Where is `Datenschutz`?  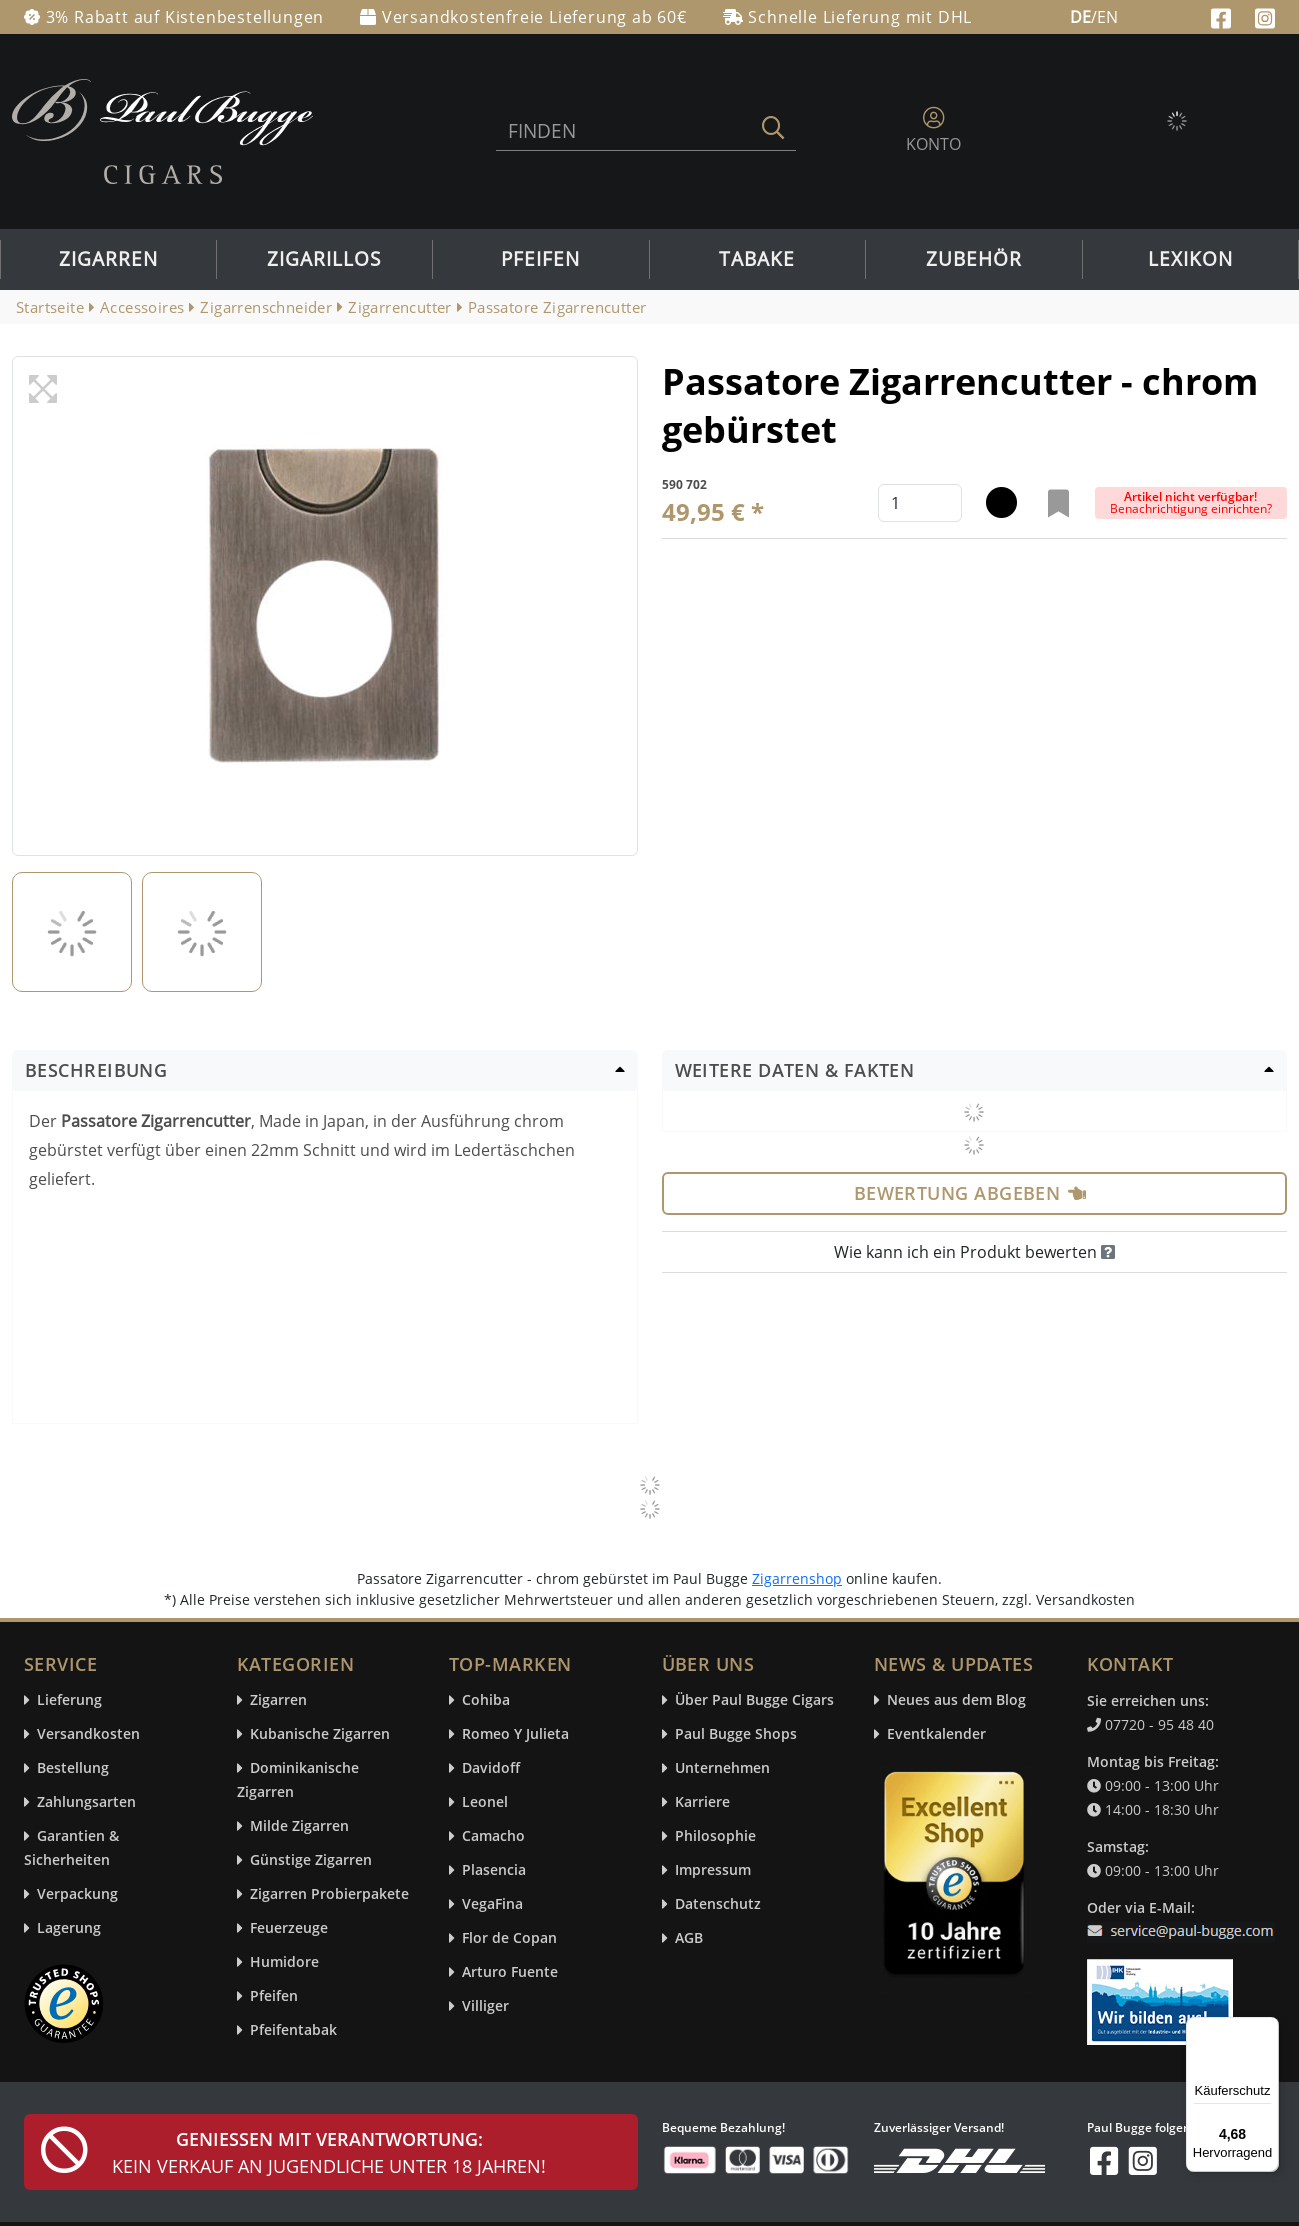 Datenschutz is located at coordinates (718, 1904).